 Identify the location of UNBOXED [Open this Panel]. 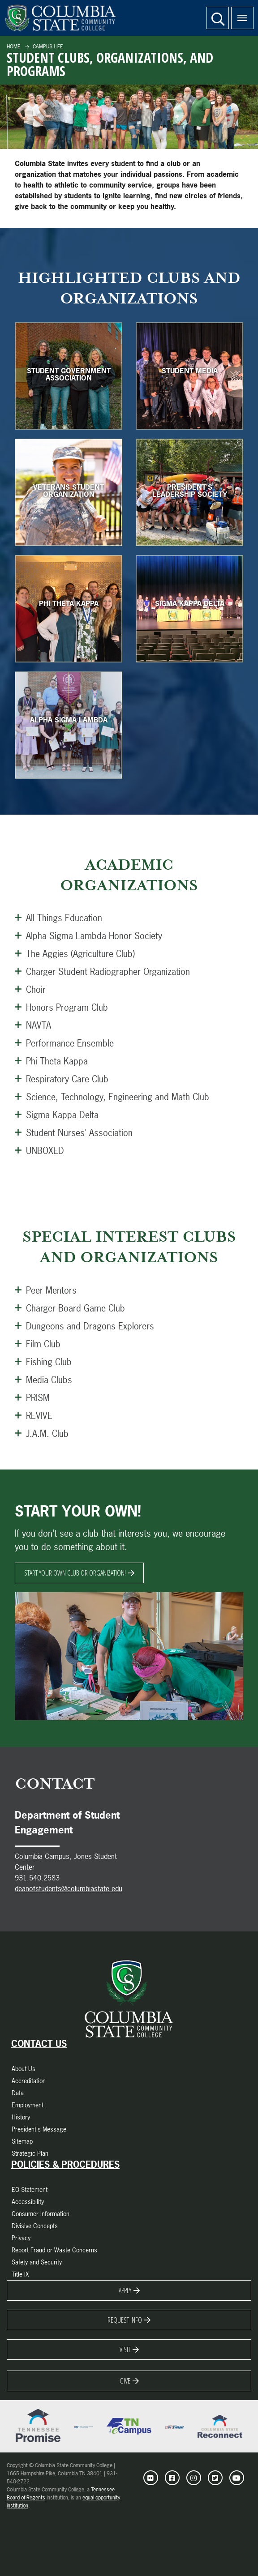
(39, 1150).